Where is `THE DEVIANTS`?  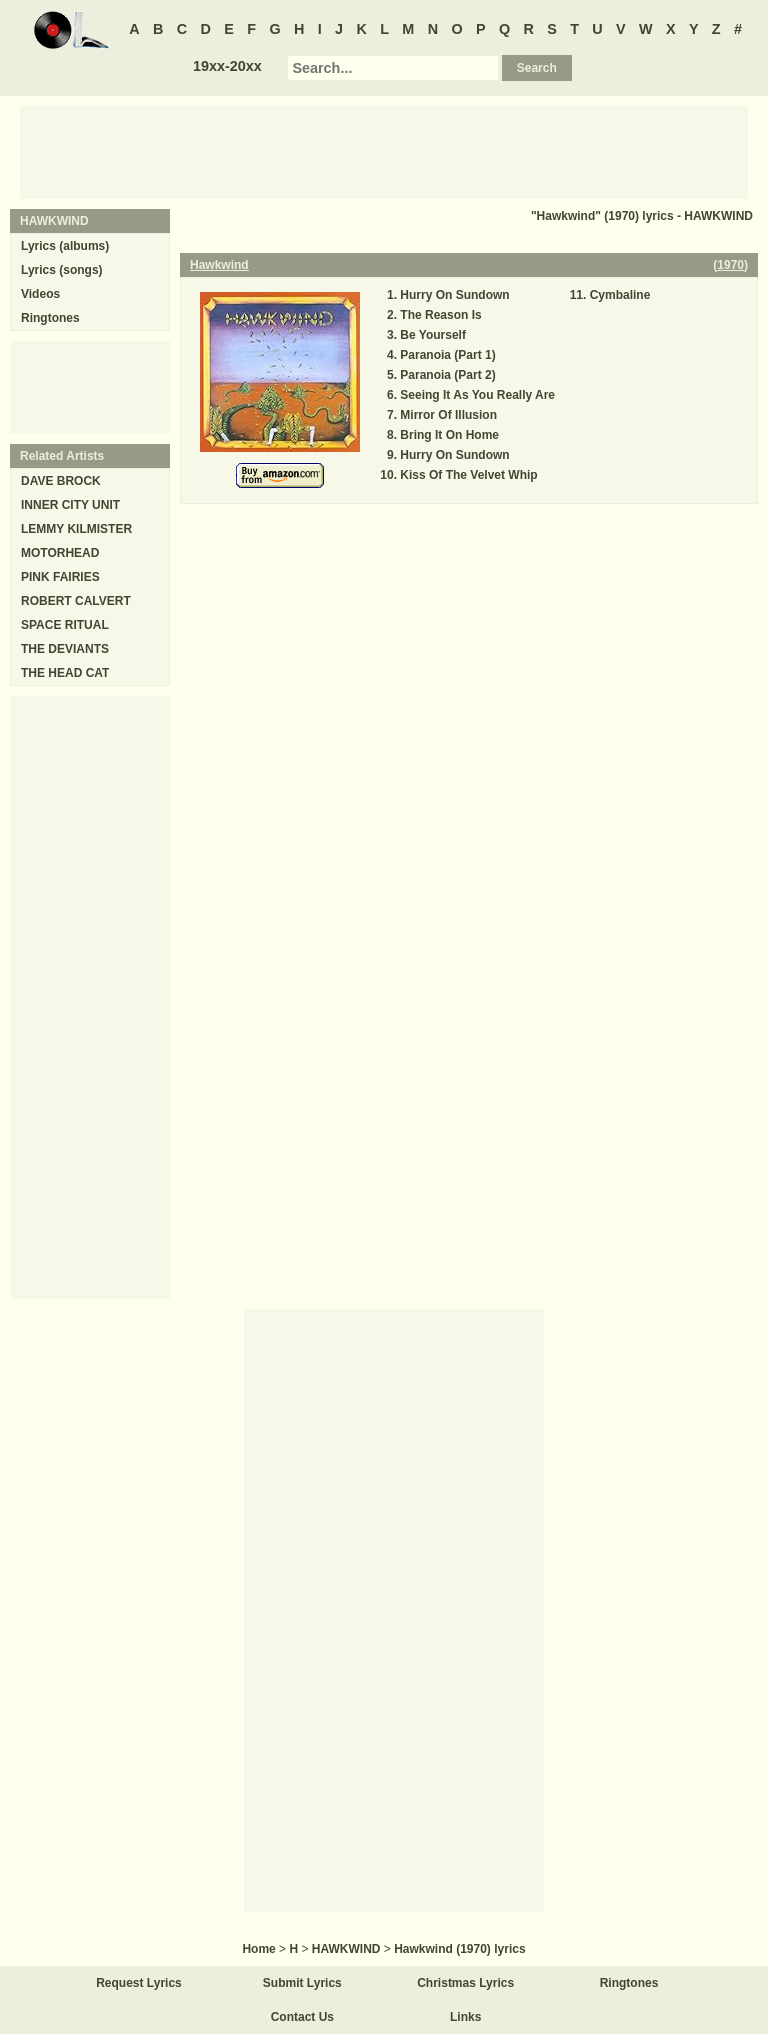 THE DEVIANTS is located at coordinates (65, 649).